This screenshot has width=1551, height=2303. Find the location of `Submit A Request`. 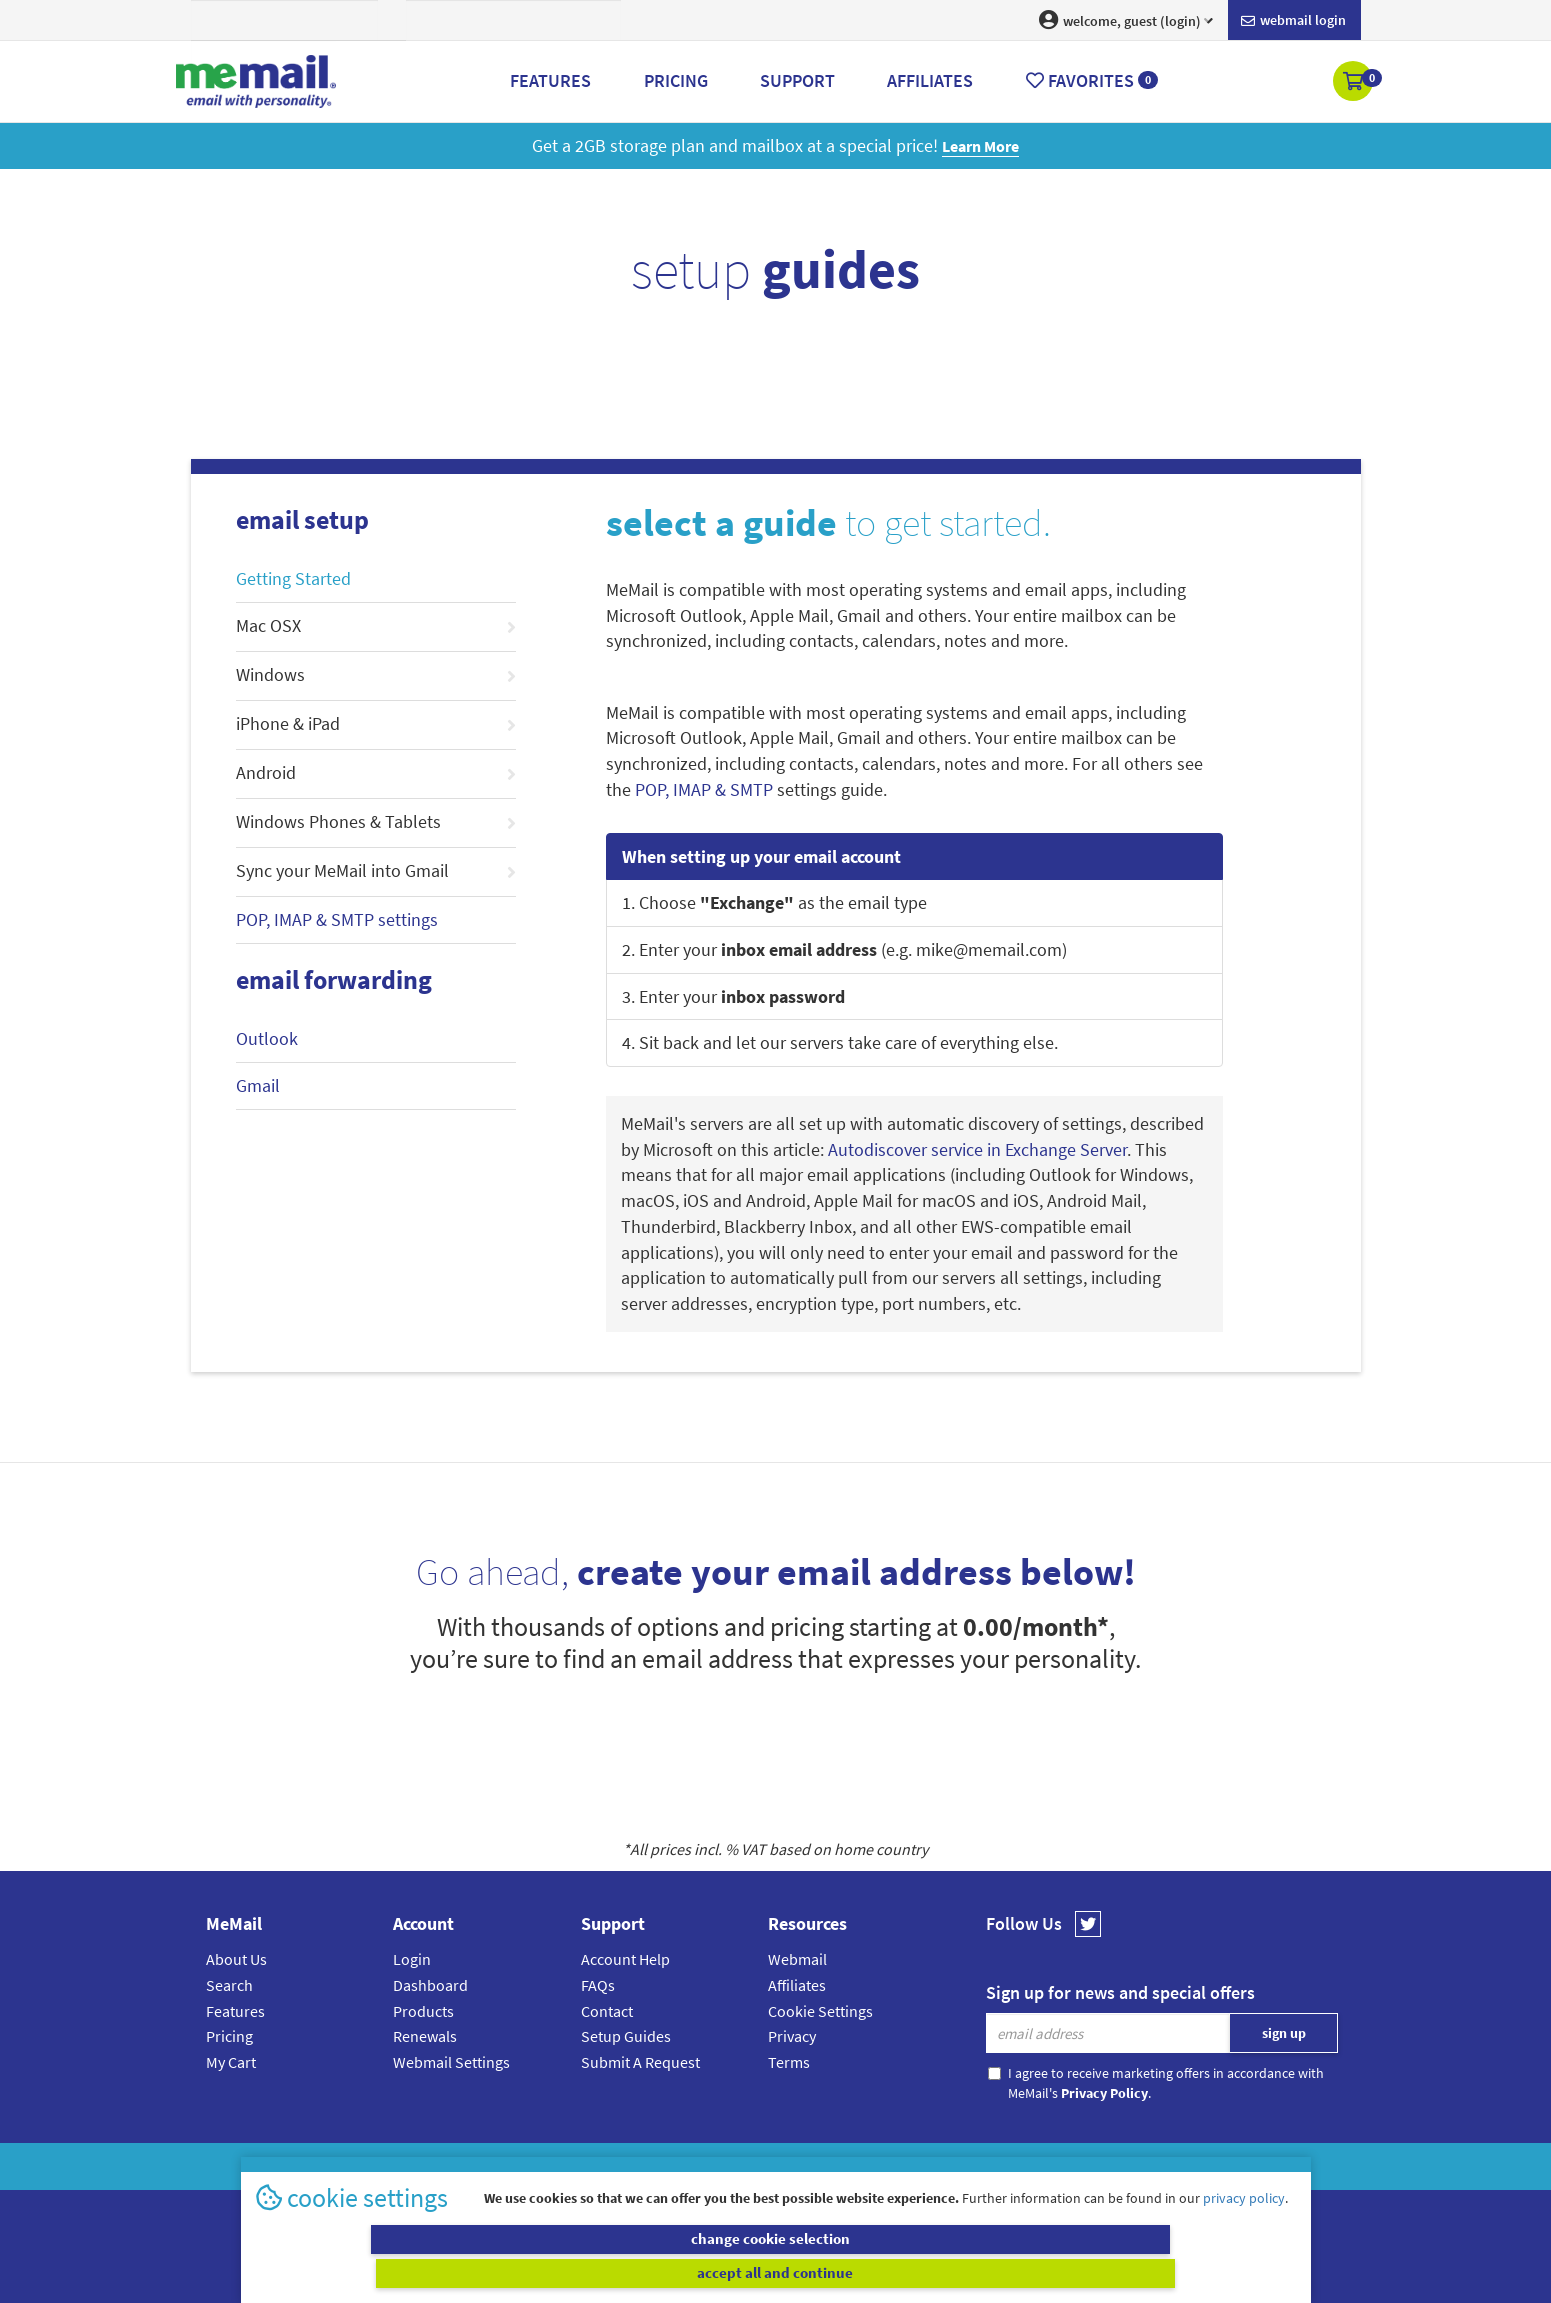

Submit A Request is located at coordinates (640, 2062).